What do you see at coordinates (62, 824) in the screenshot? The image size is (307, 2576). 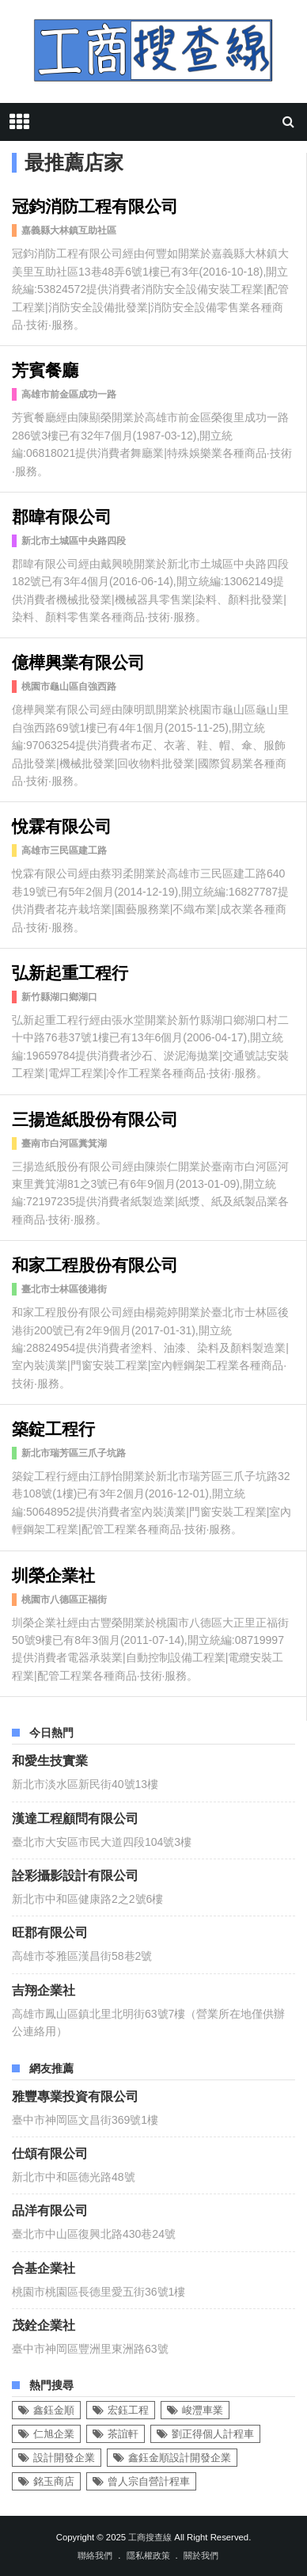 I see `悅霖有限公司` at bounding box center [62, 824].